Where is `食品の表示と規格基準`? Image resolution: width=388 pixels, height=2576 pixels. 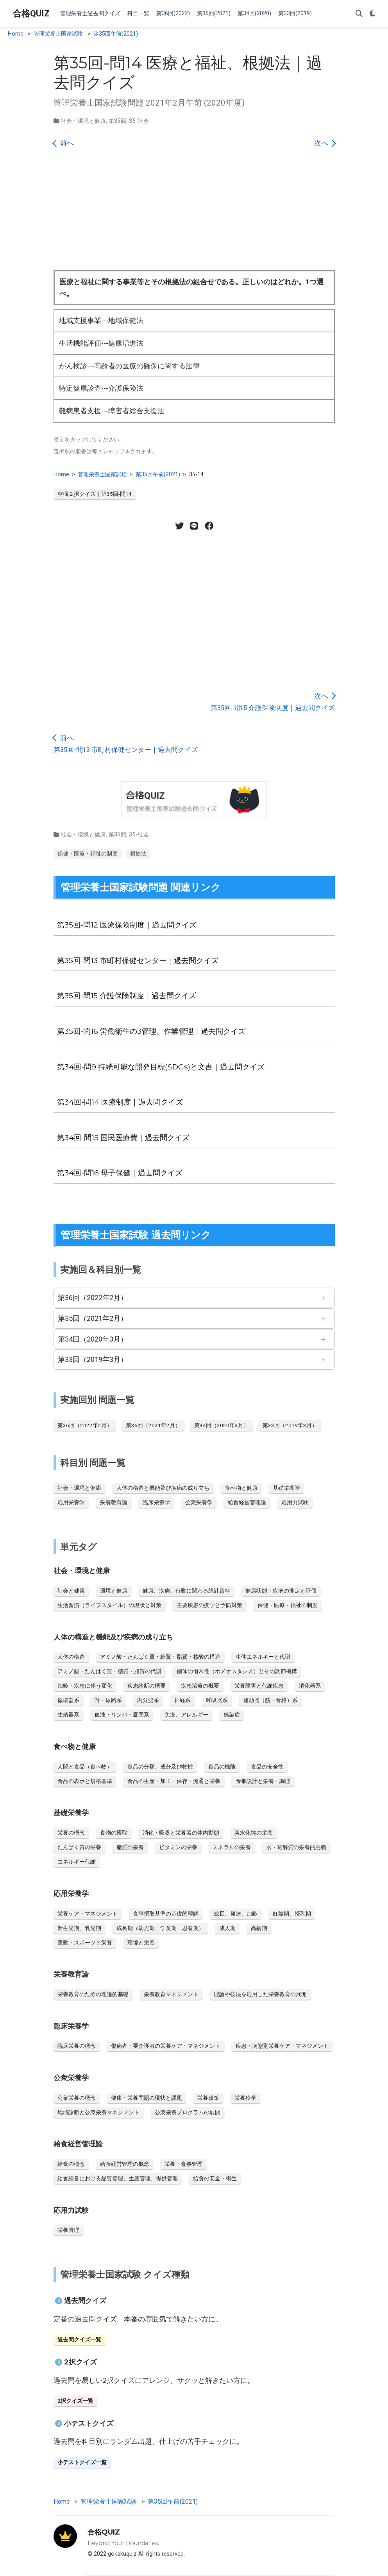
食品の表示と規格基準 is located at coordinates (84, 1781).